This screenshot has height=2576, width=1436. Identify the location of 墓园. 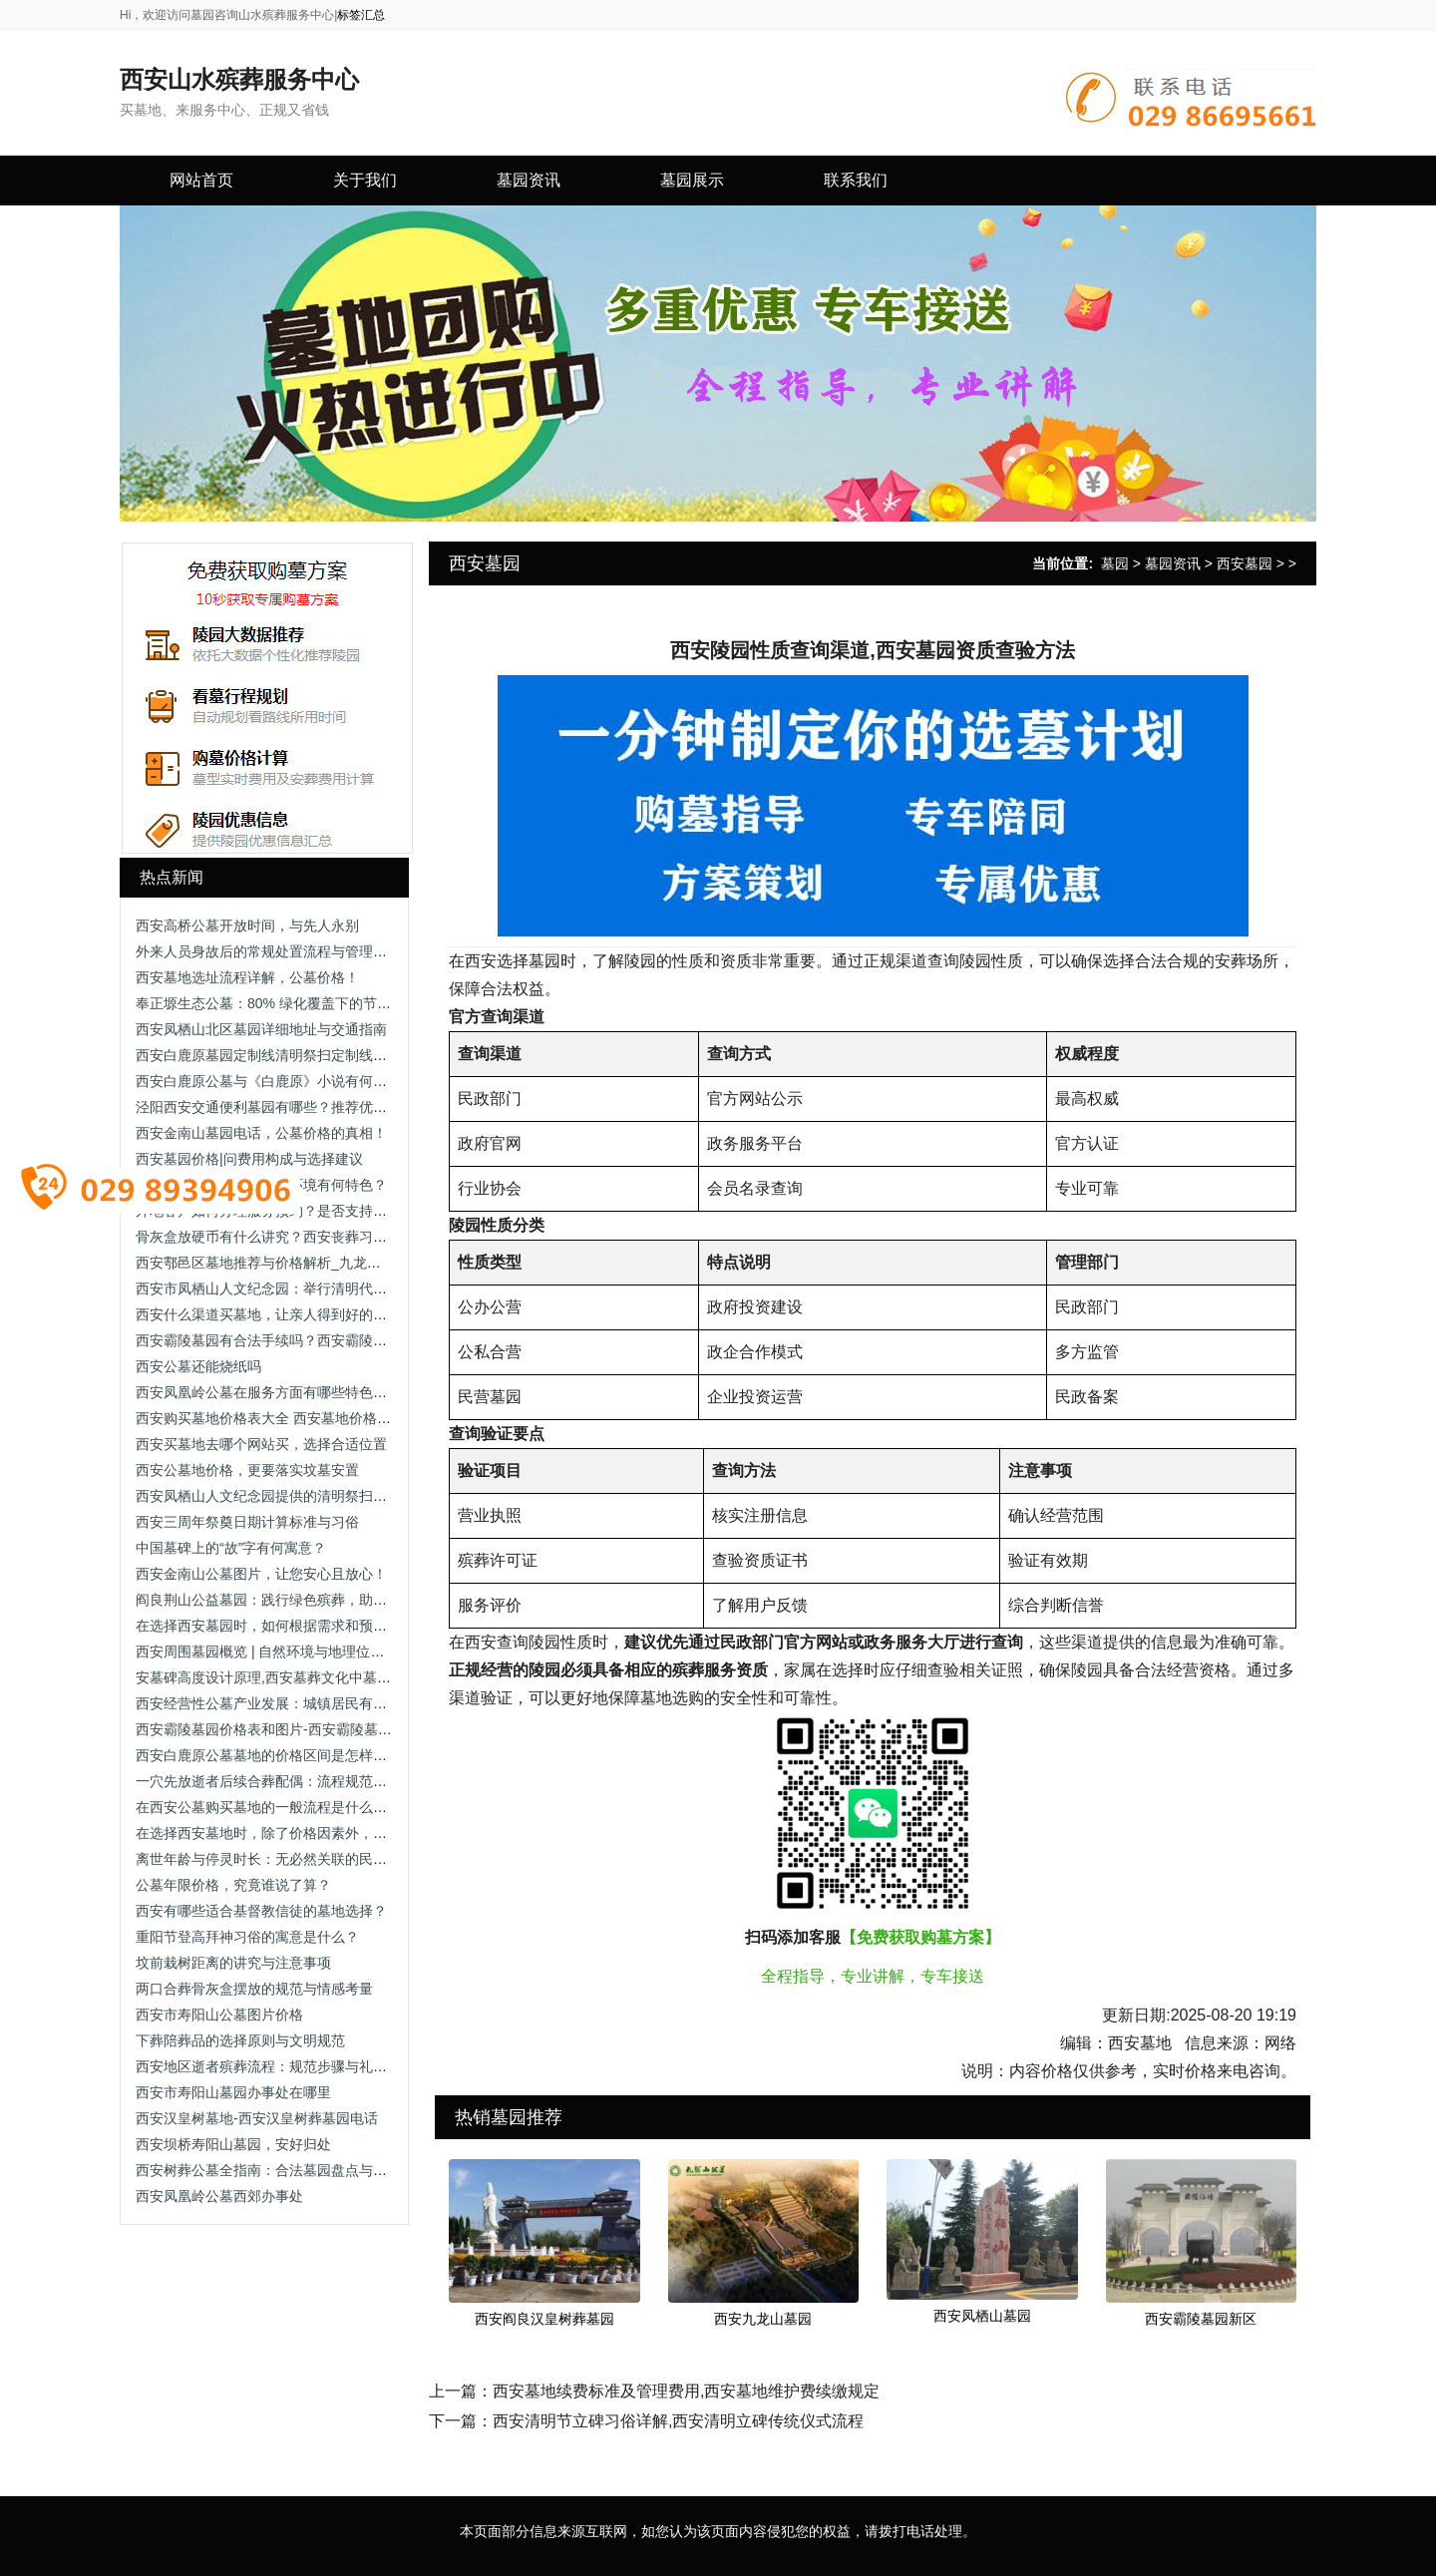
(1115, 563).